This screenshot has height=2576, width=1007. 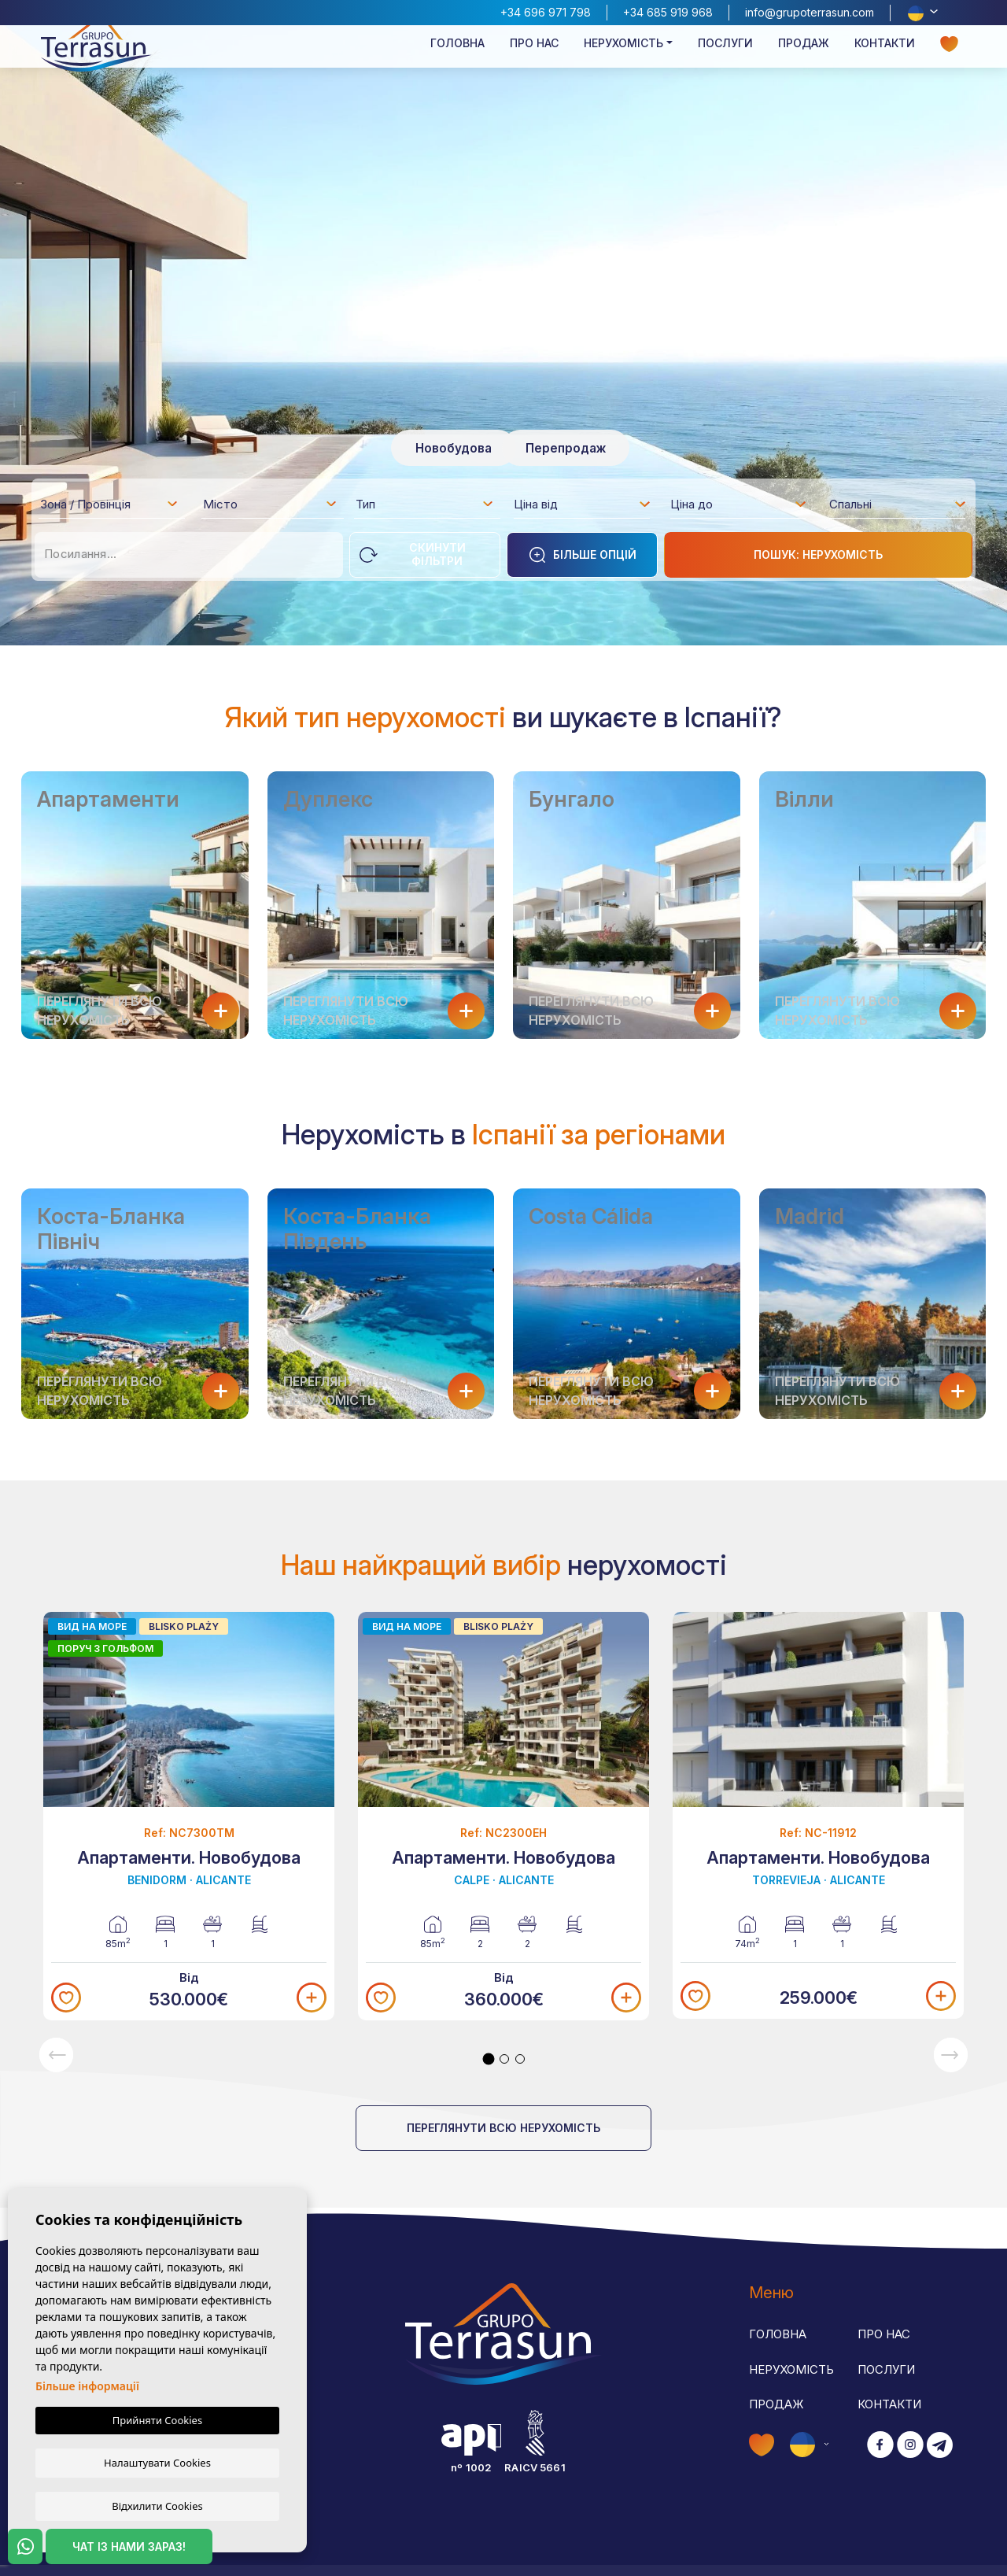 I want to click on Контакти, so click(x=884, y=60).